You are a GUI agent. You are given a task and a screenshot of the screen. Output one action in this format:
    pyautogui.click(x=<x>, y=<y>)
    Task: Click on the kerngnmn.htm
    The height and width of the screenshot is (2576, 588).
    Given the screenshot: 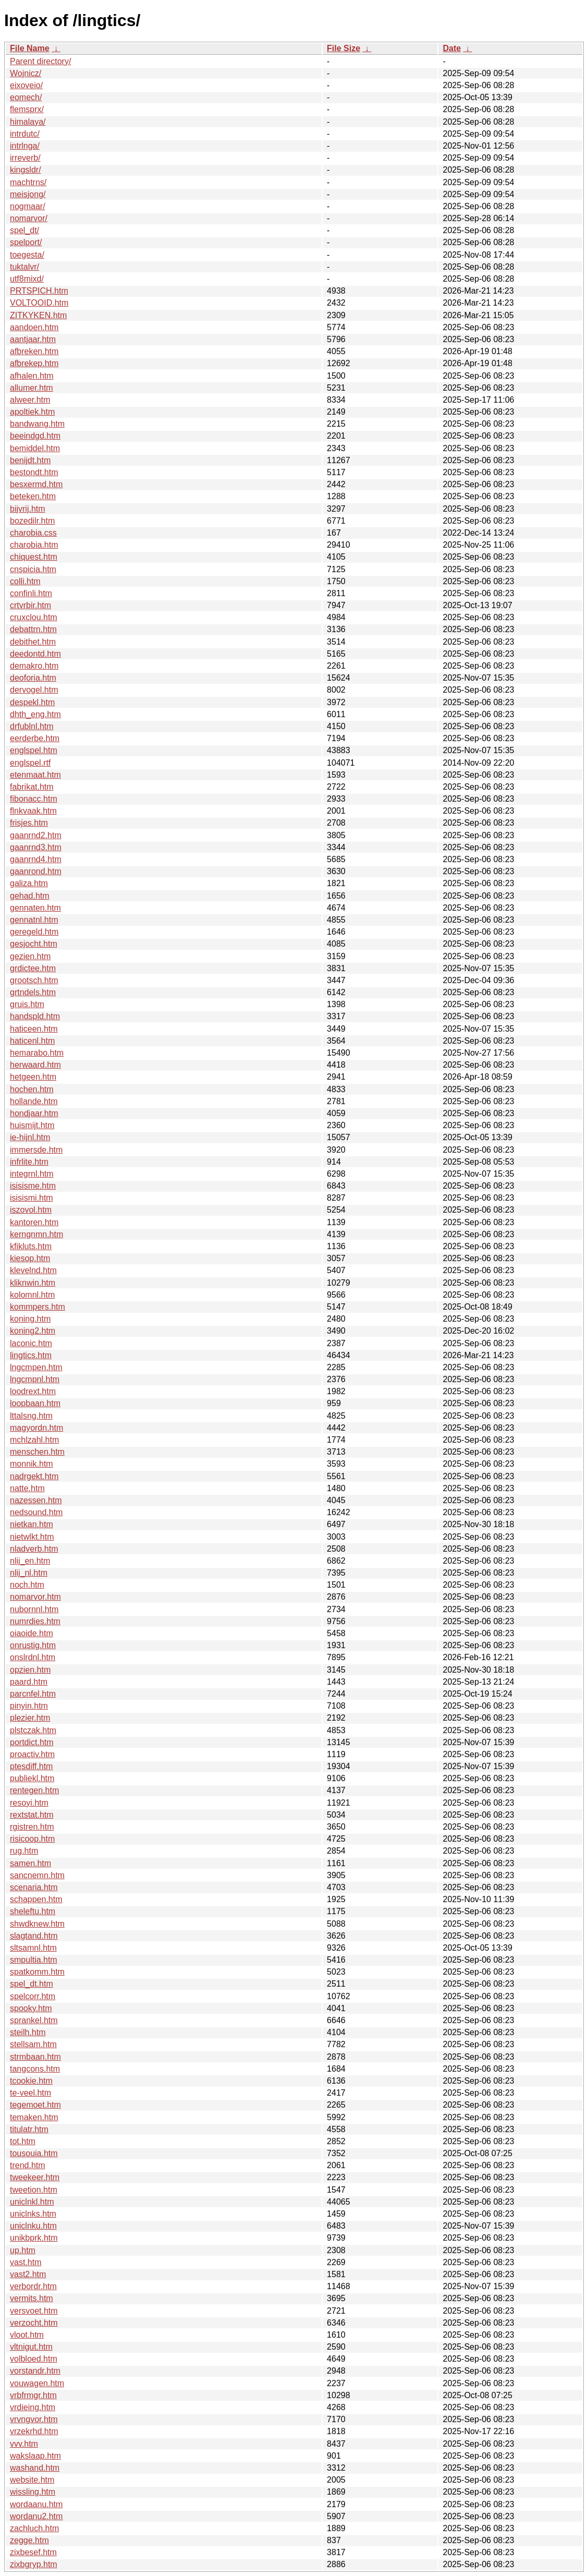 What is the action you would take?
    pyautogui.click(x=36, y=1234)
    